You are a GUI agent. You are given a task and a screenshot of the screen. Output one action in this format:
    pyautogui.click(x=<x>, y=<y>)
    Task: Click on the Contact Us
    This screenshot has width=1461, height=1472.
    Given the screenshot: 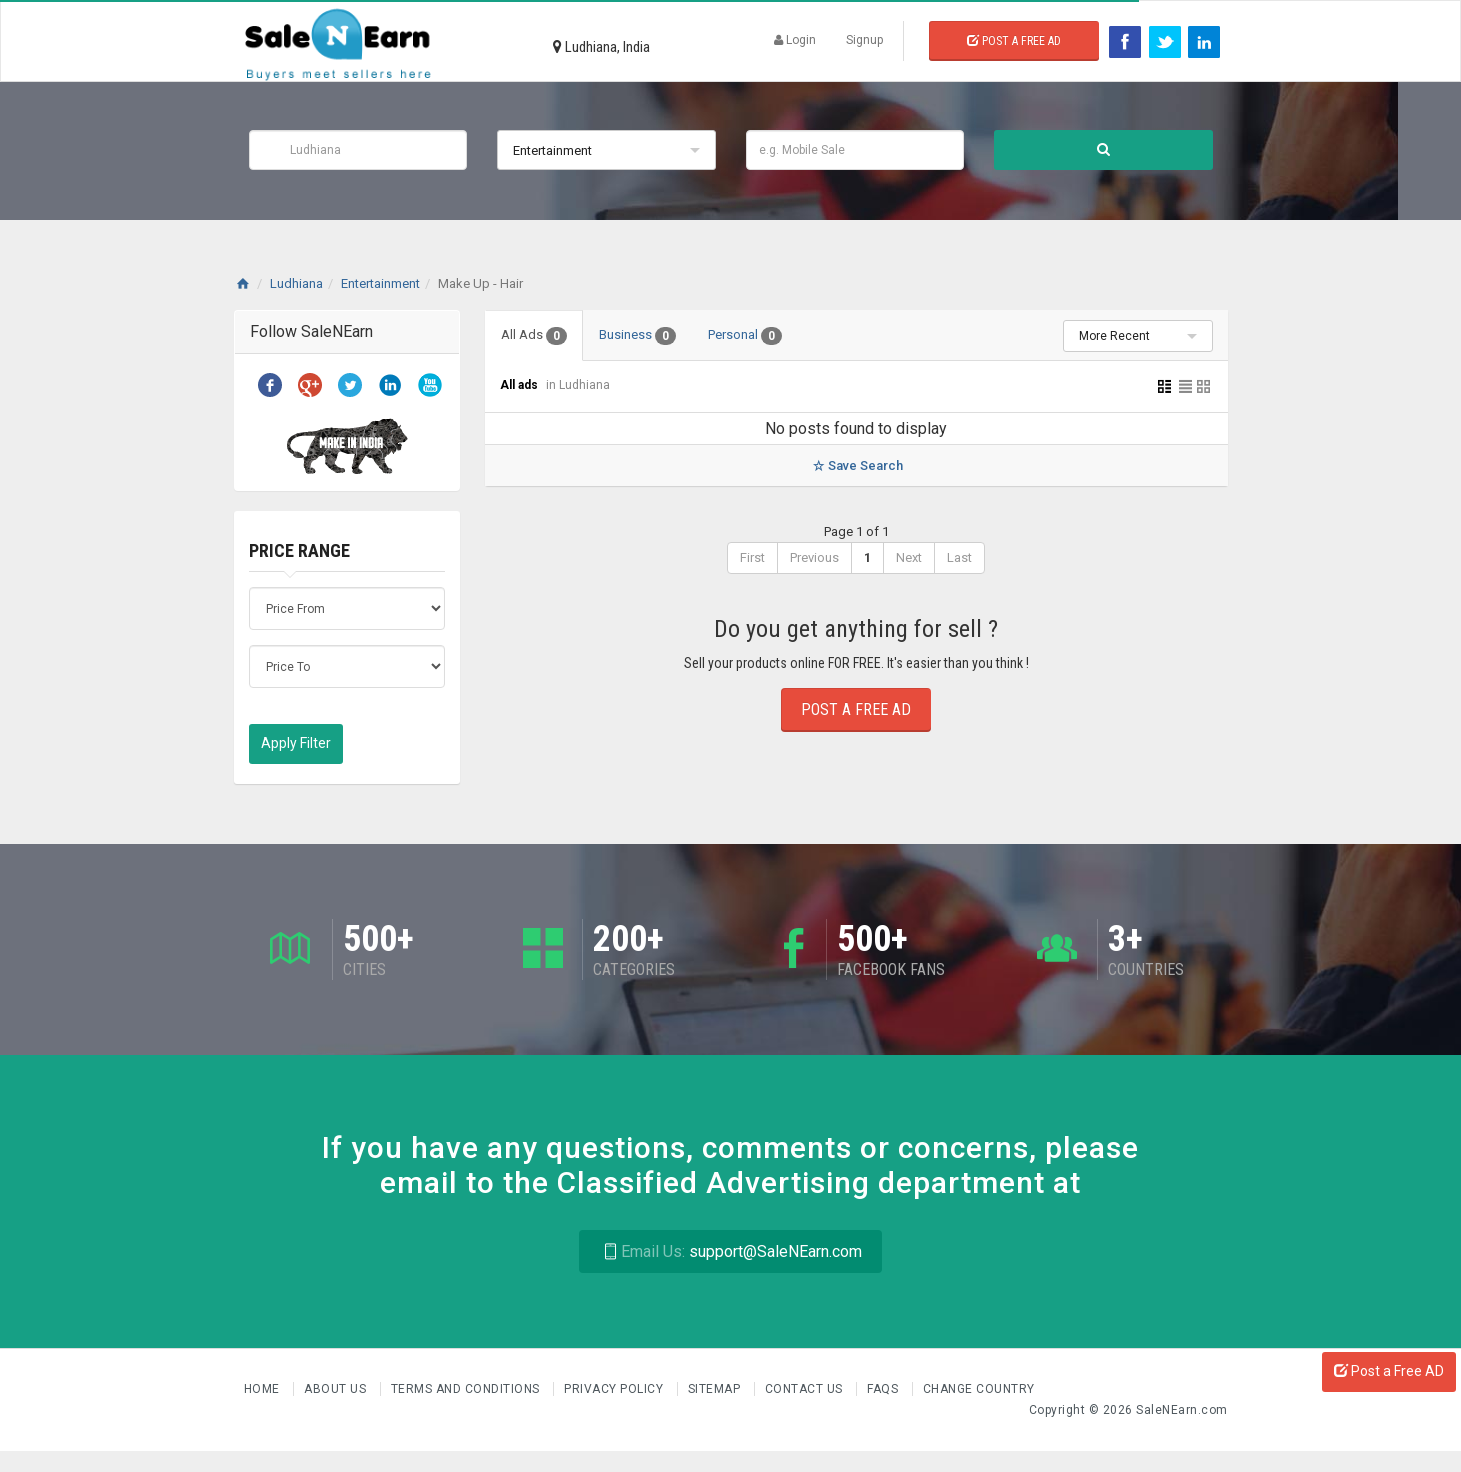 What is the action you would take?
    pyautogui.click(x=806, y=1389)
    